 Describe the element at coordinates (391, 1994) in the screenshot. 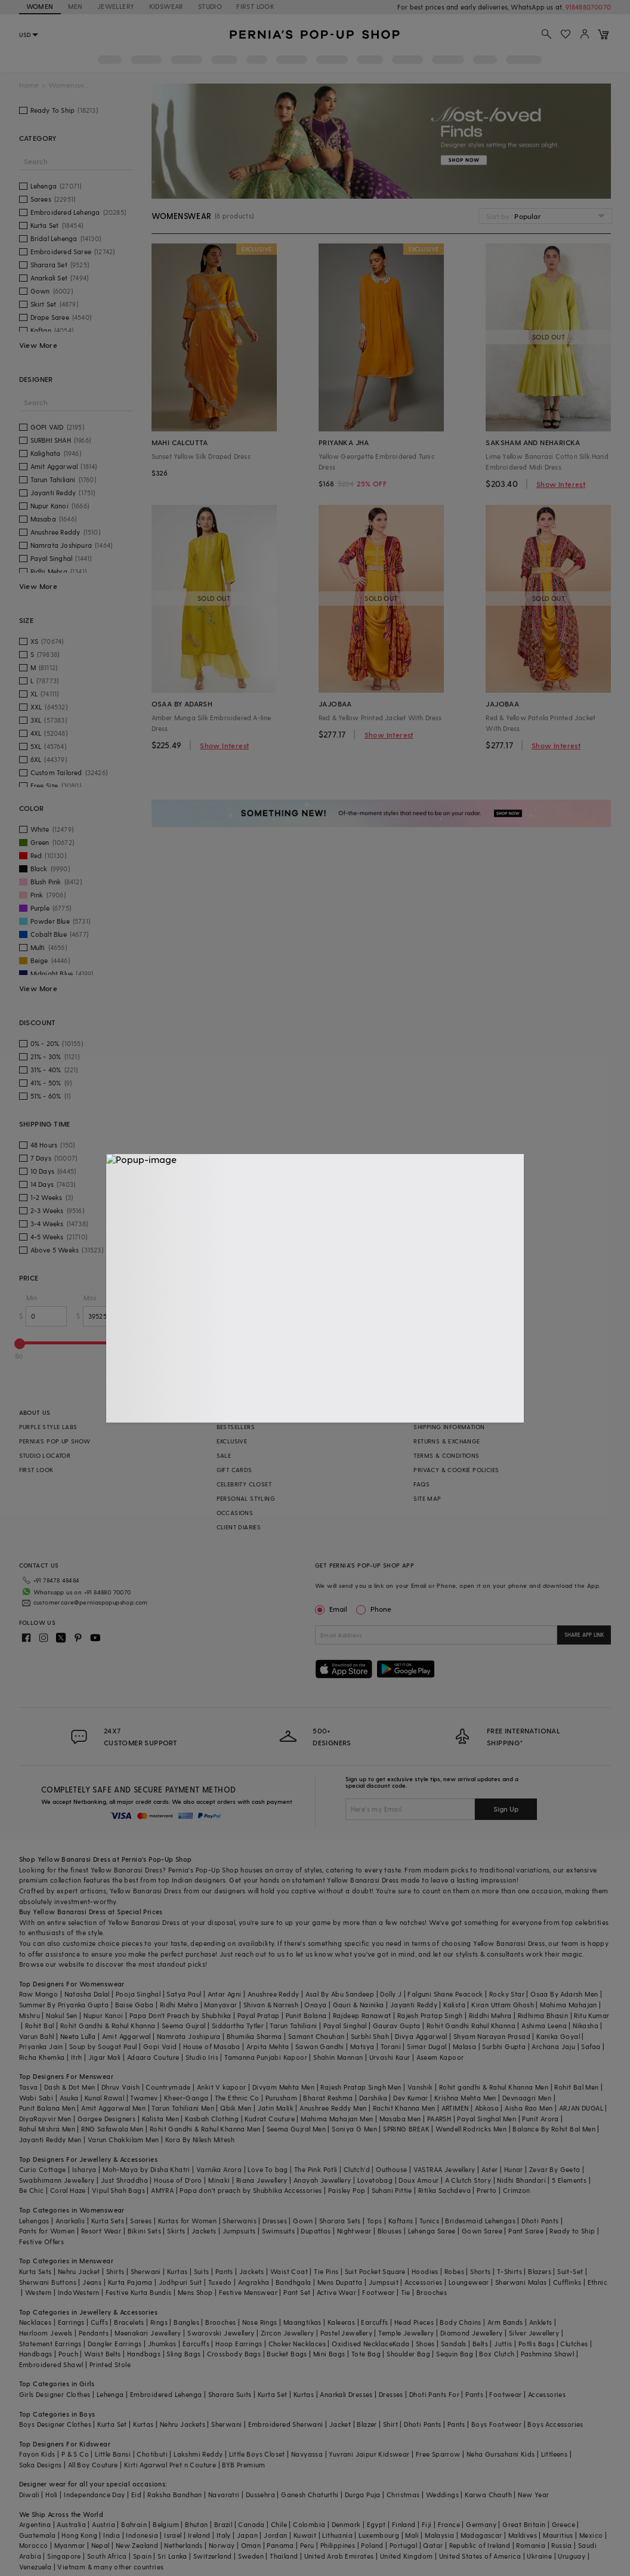

I see `Dolly J` at that location.